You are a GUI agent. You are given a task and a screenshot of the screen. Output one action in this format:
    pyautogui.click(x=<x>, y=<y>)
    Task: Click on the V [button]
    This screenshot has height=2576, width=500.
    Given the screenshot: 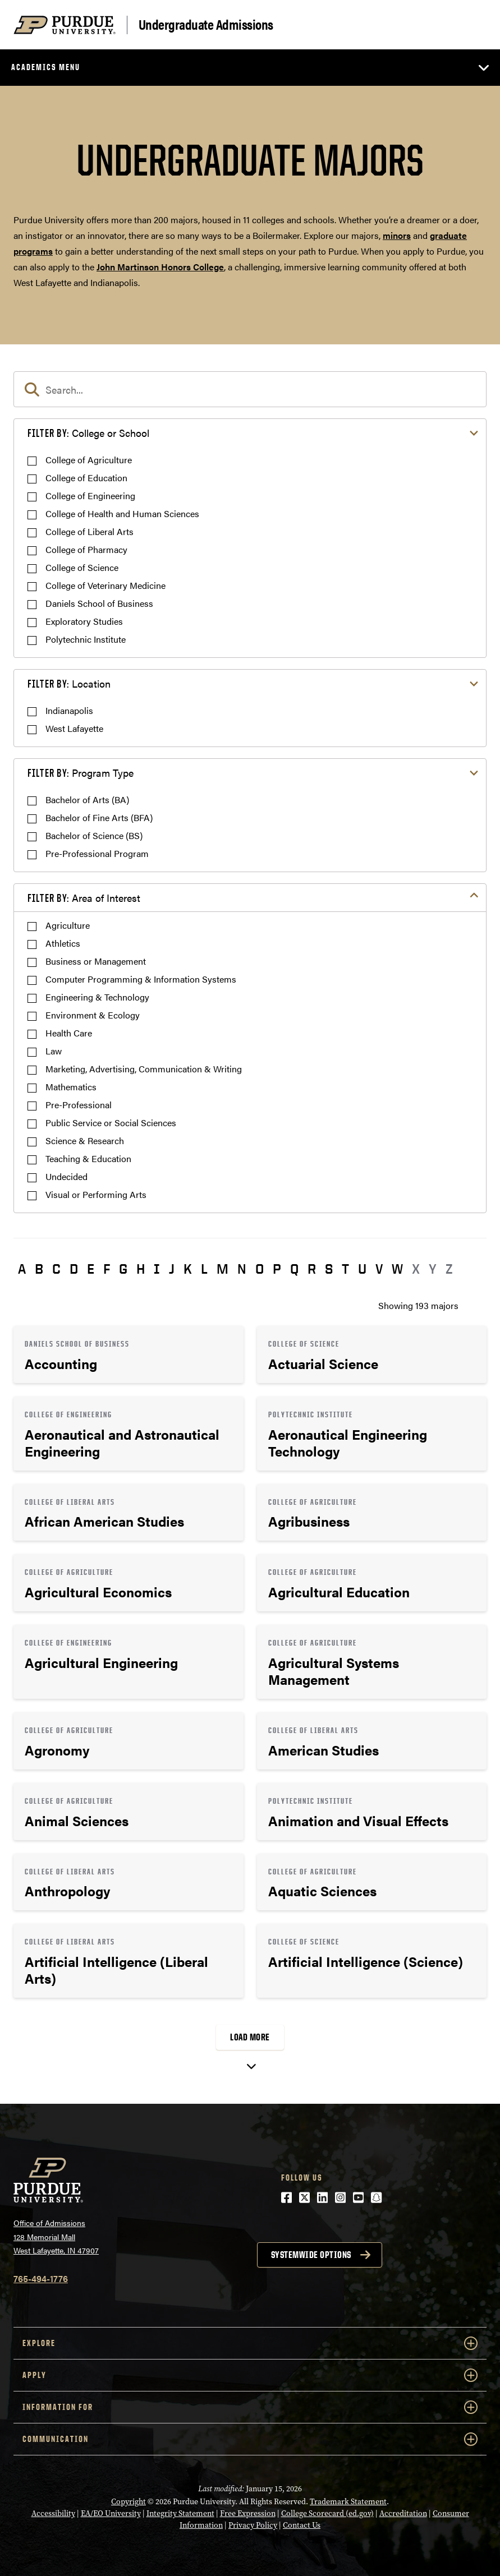 What is the action you would take?
    pyautogui.click(x=379, y=1268)
    